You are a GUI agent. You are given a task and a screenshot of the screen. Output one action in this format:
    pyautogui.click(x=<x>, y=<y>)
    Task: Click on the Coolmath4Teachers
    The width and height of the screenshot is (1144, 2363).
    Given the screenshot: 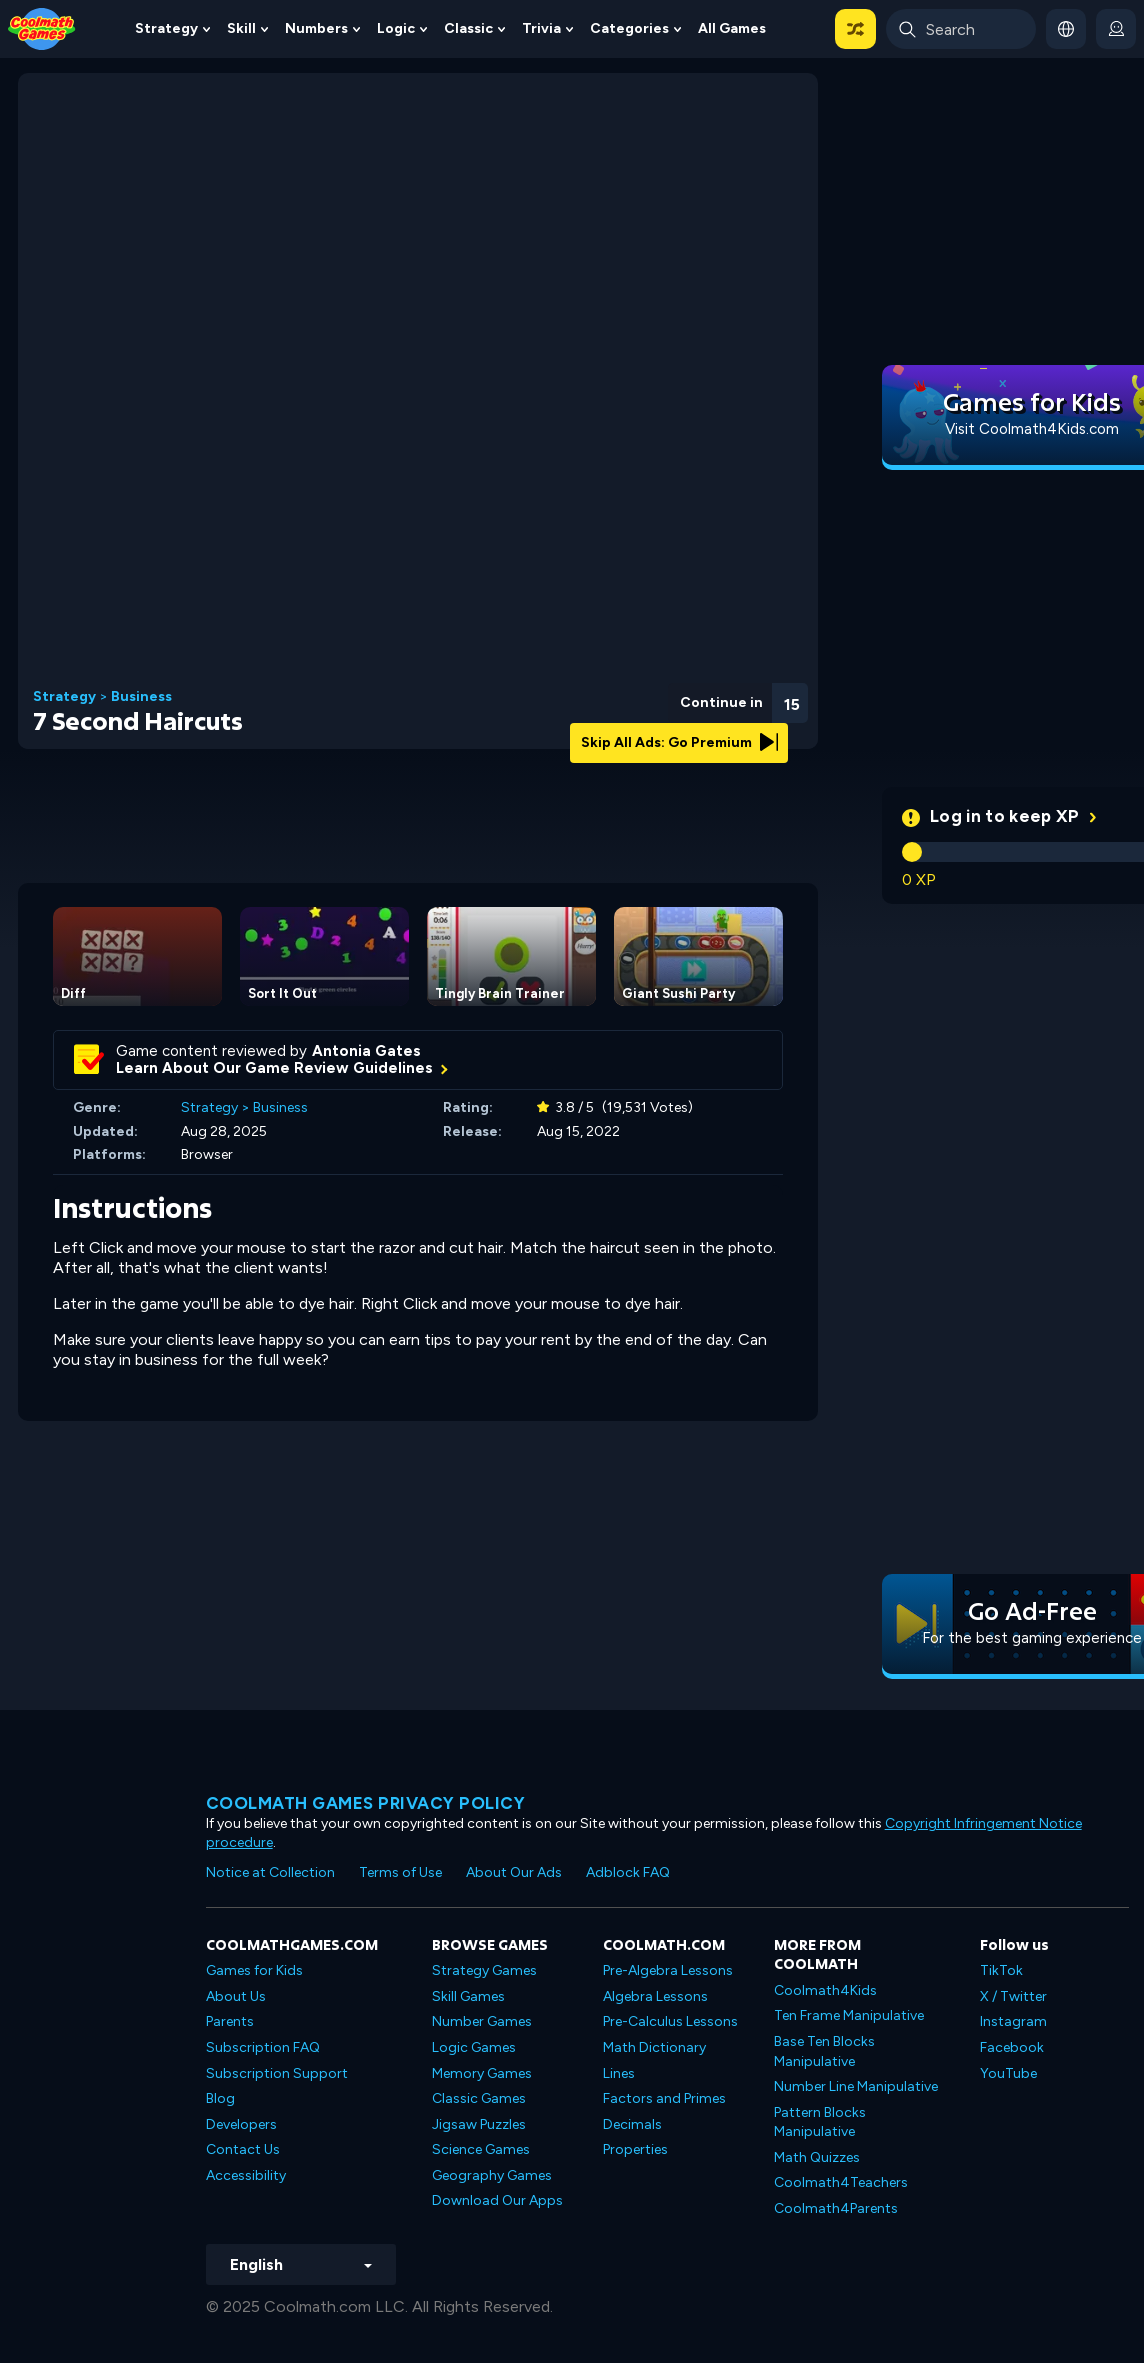 What is the action you would take?
    pyautogui.click(x=841, y=2182)
    